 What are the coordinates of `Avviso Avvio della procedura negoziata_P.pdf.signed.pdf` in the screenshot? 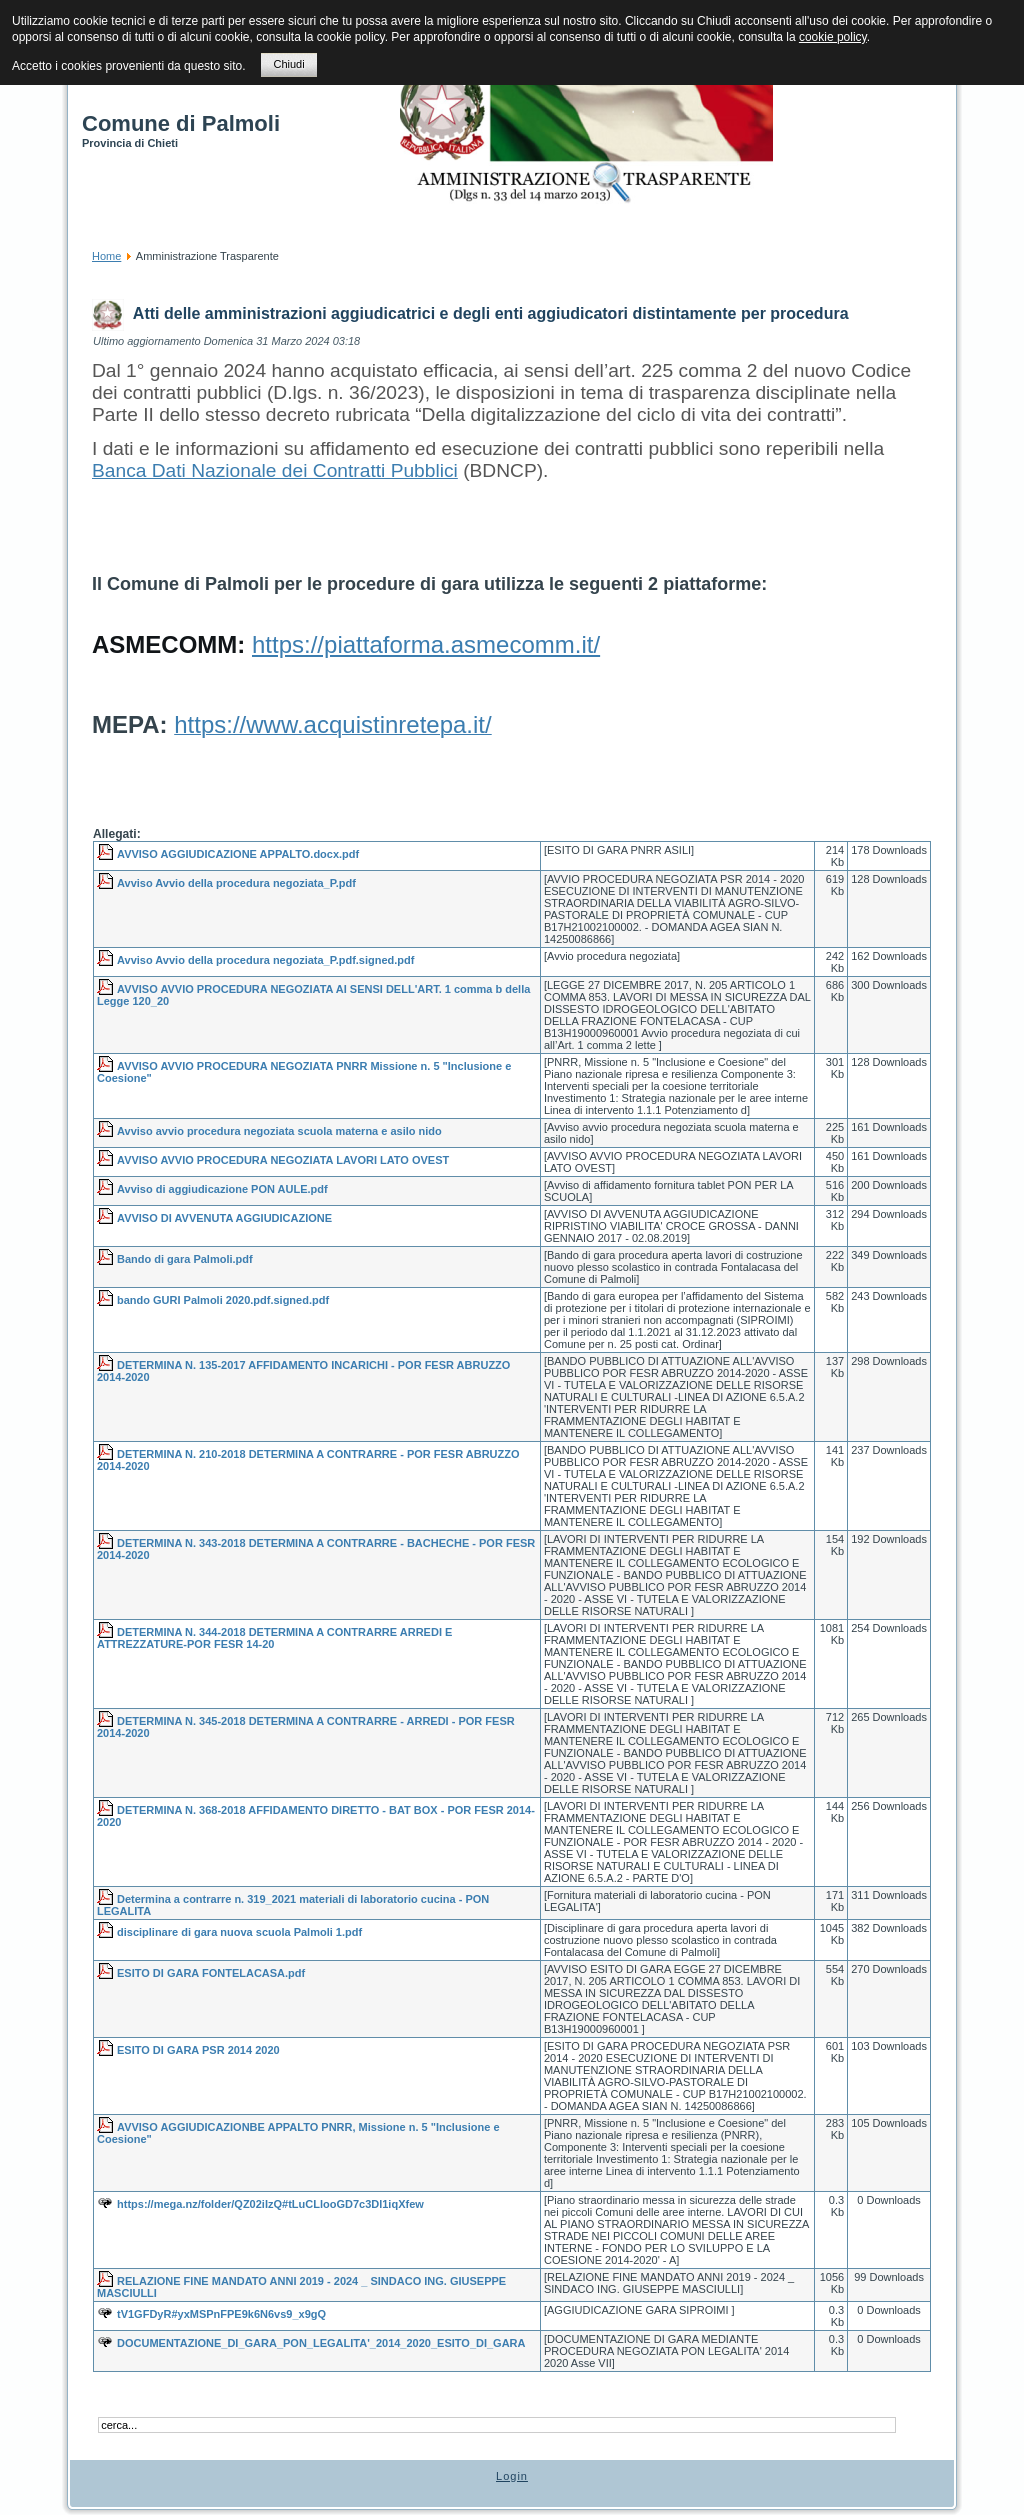 It's located at (265, 960).